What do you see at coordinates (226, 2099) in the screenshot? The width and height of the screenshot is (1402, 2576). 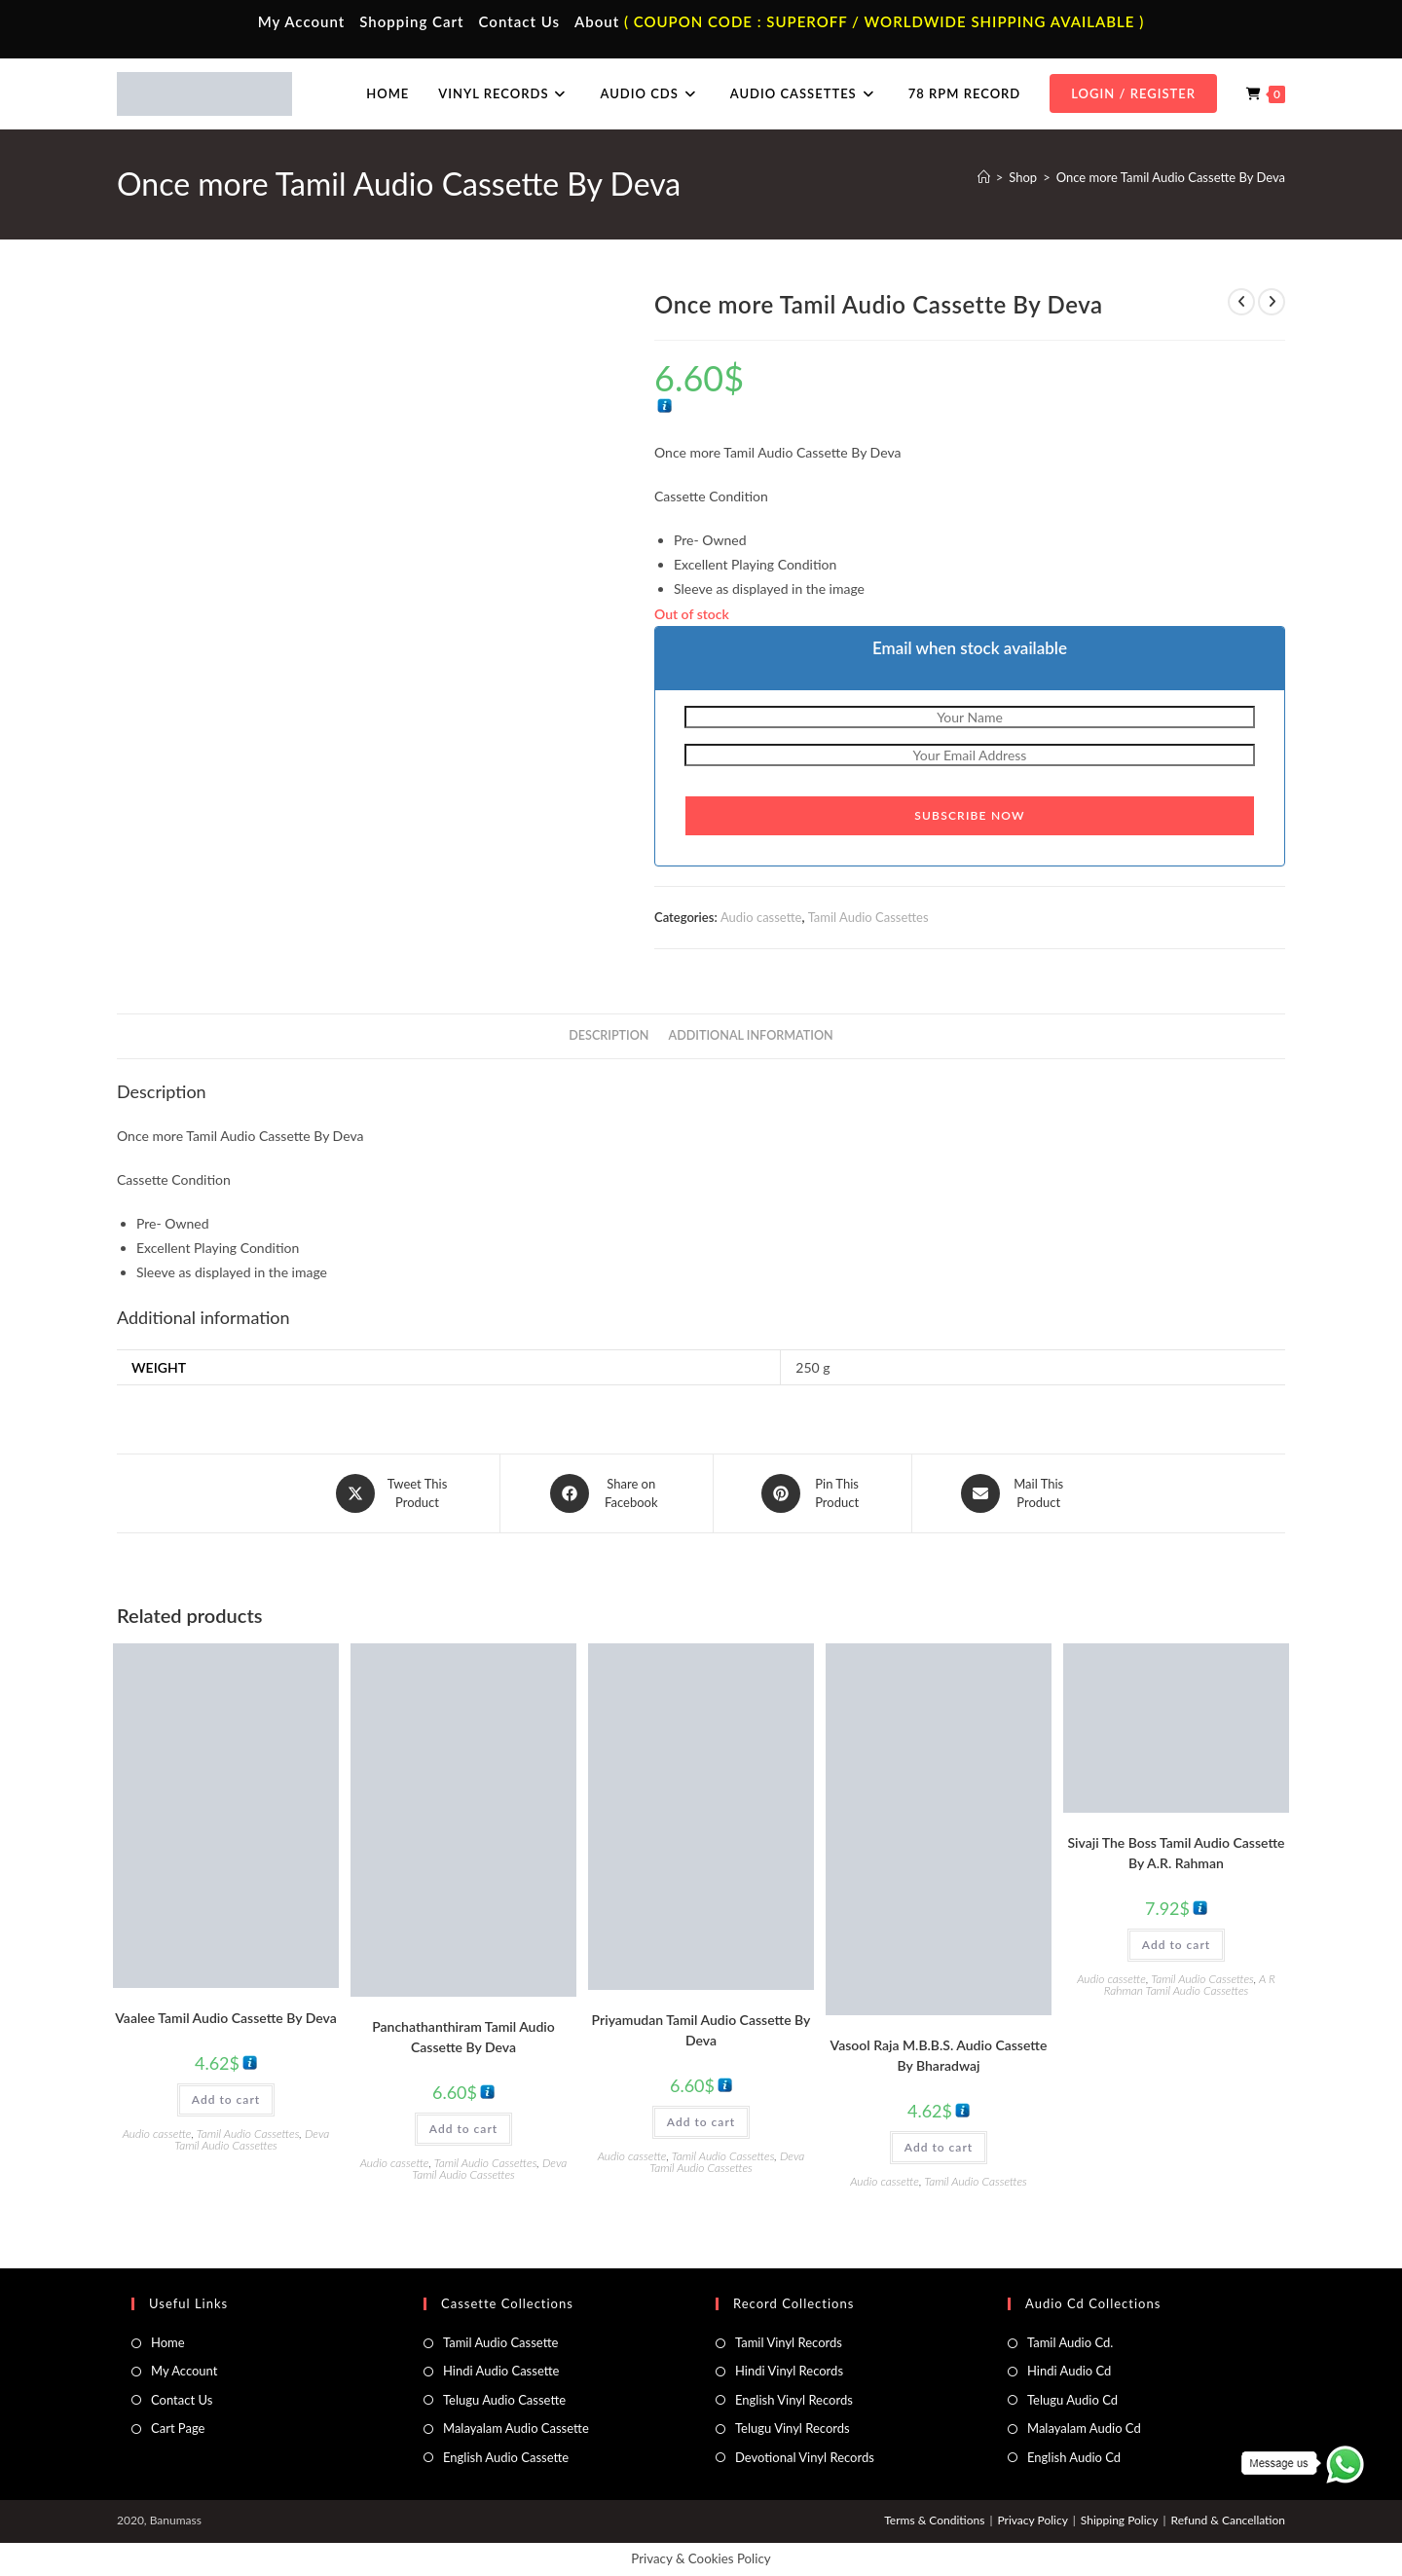 I see `Add to cart [button]` at bounding box center [226, 2099].